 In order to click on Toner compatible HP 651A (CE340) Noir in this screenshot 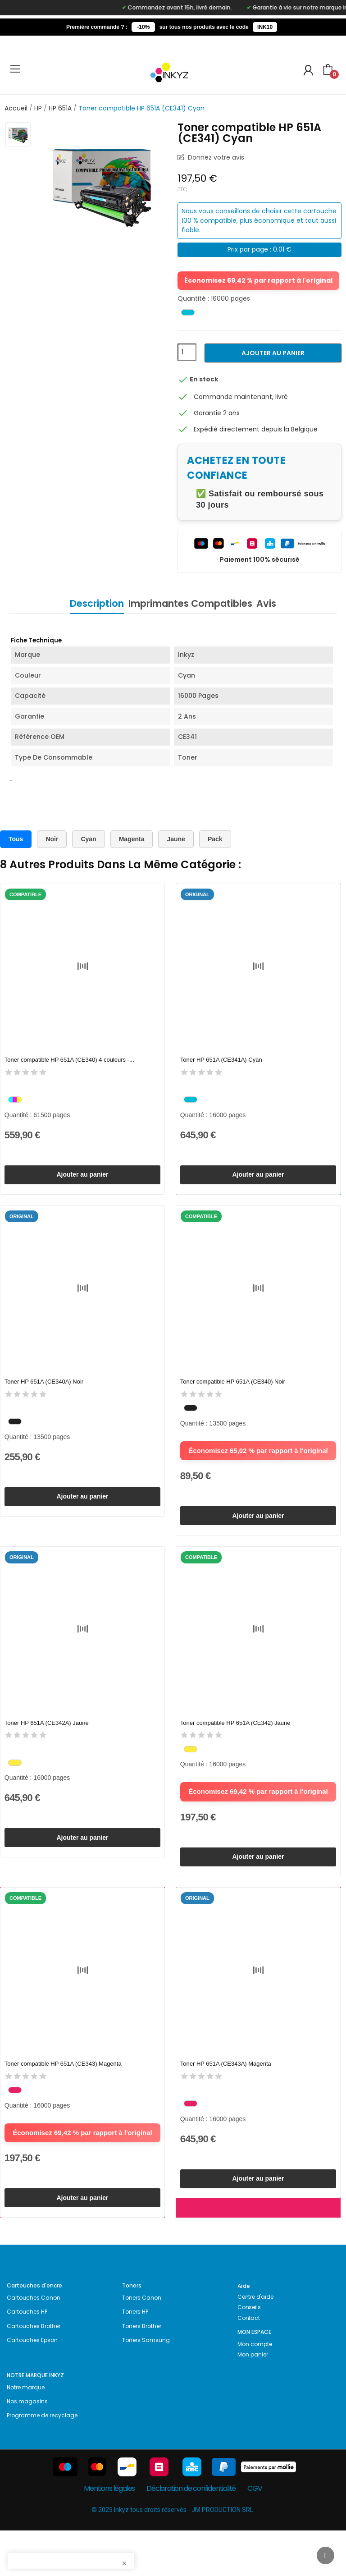, I will do `click(232, 1393)`.